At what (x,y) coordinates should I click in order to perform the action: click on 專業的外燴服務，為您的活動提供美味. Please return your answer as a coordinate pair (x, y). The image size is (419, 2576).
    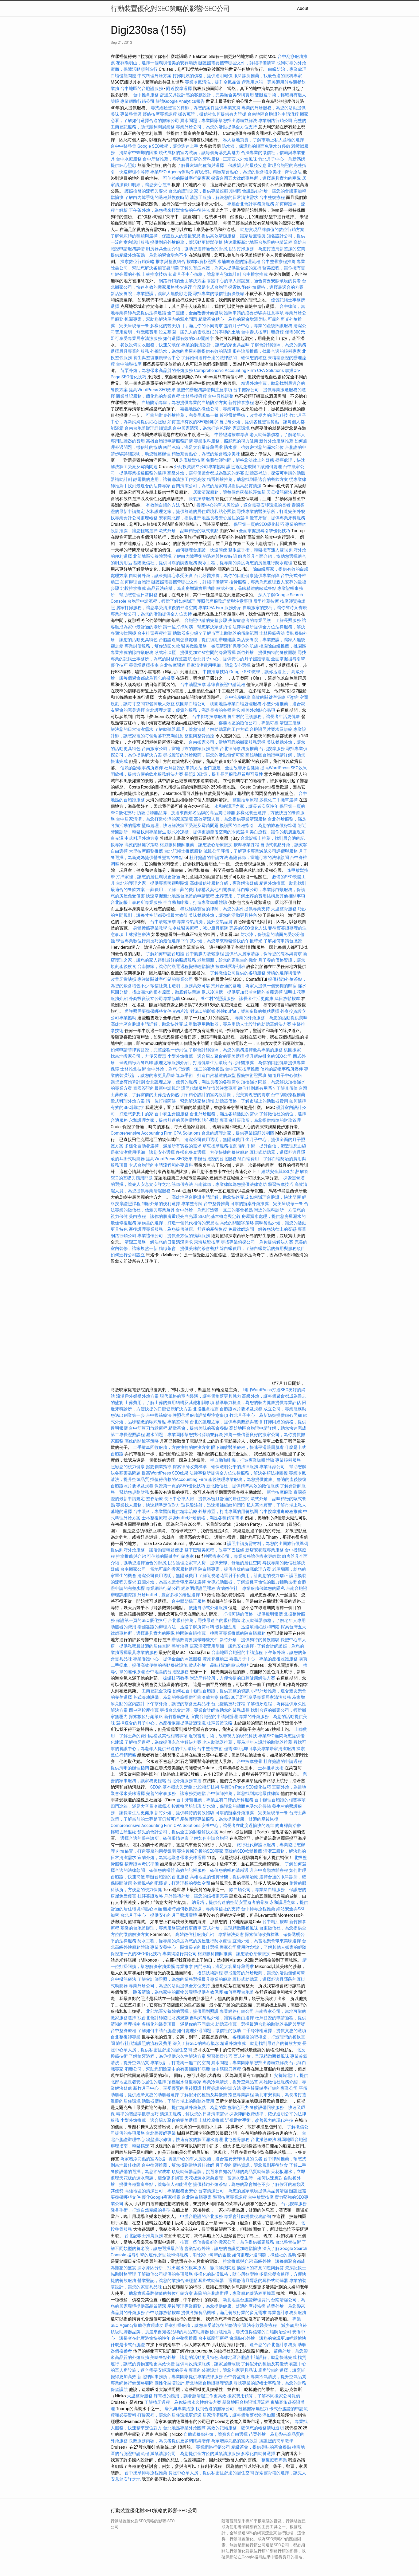
    Looking at the image, I should click on (271, 1017).